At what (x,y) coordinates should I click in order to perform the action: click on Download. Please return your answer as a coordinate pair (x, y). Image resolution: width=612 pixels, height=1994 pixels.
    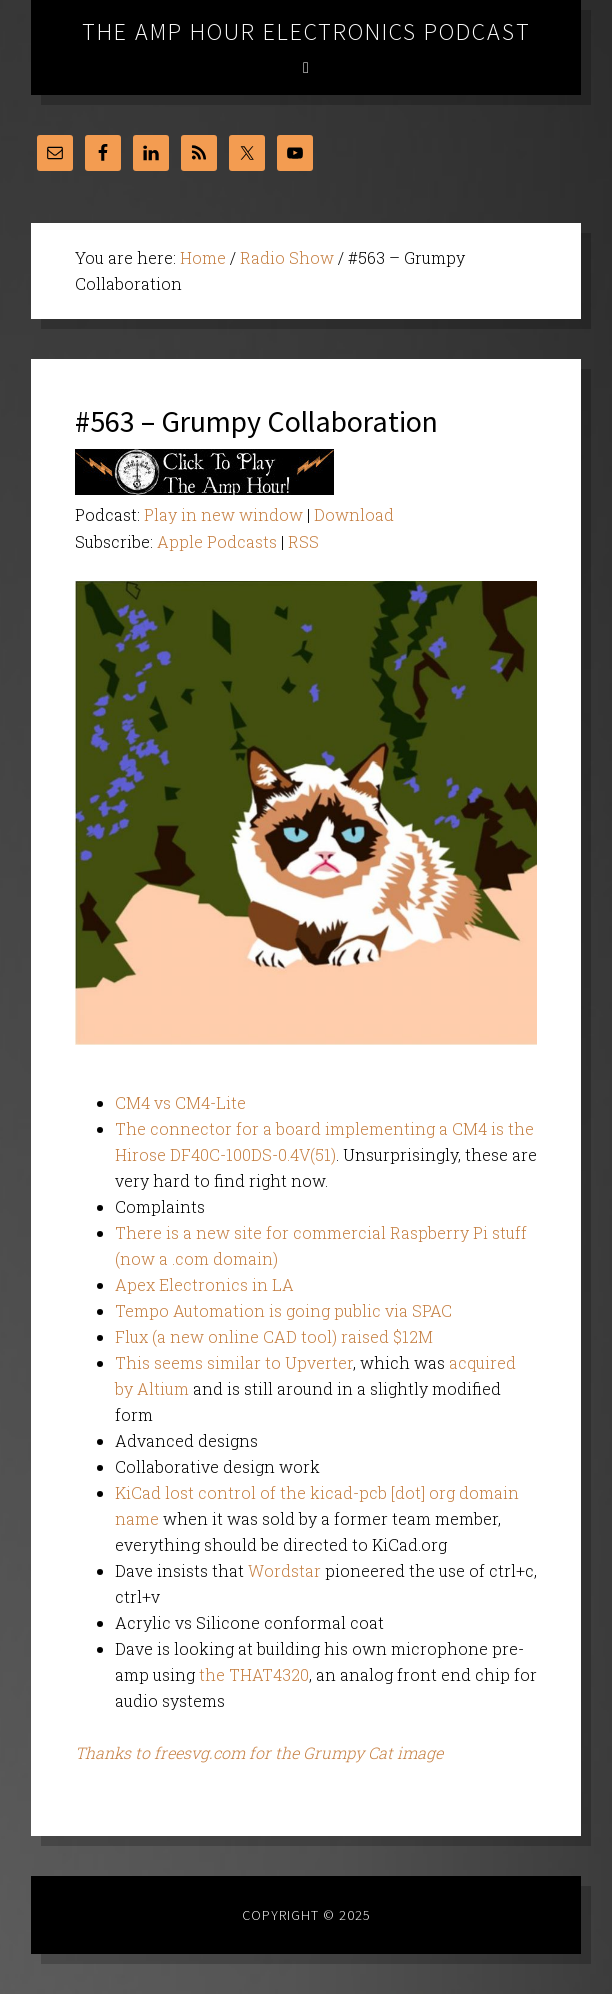
    Looking at the image, I should click on (354, 514).